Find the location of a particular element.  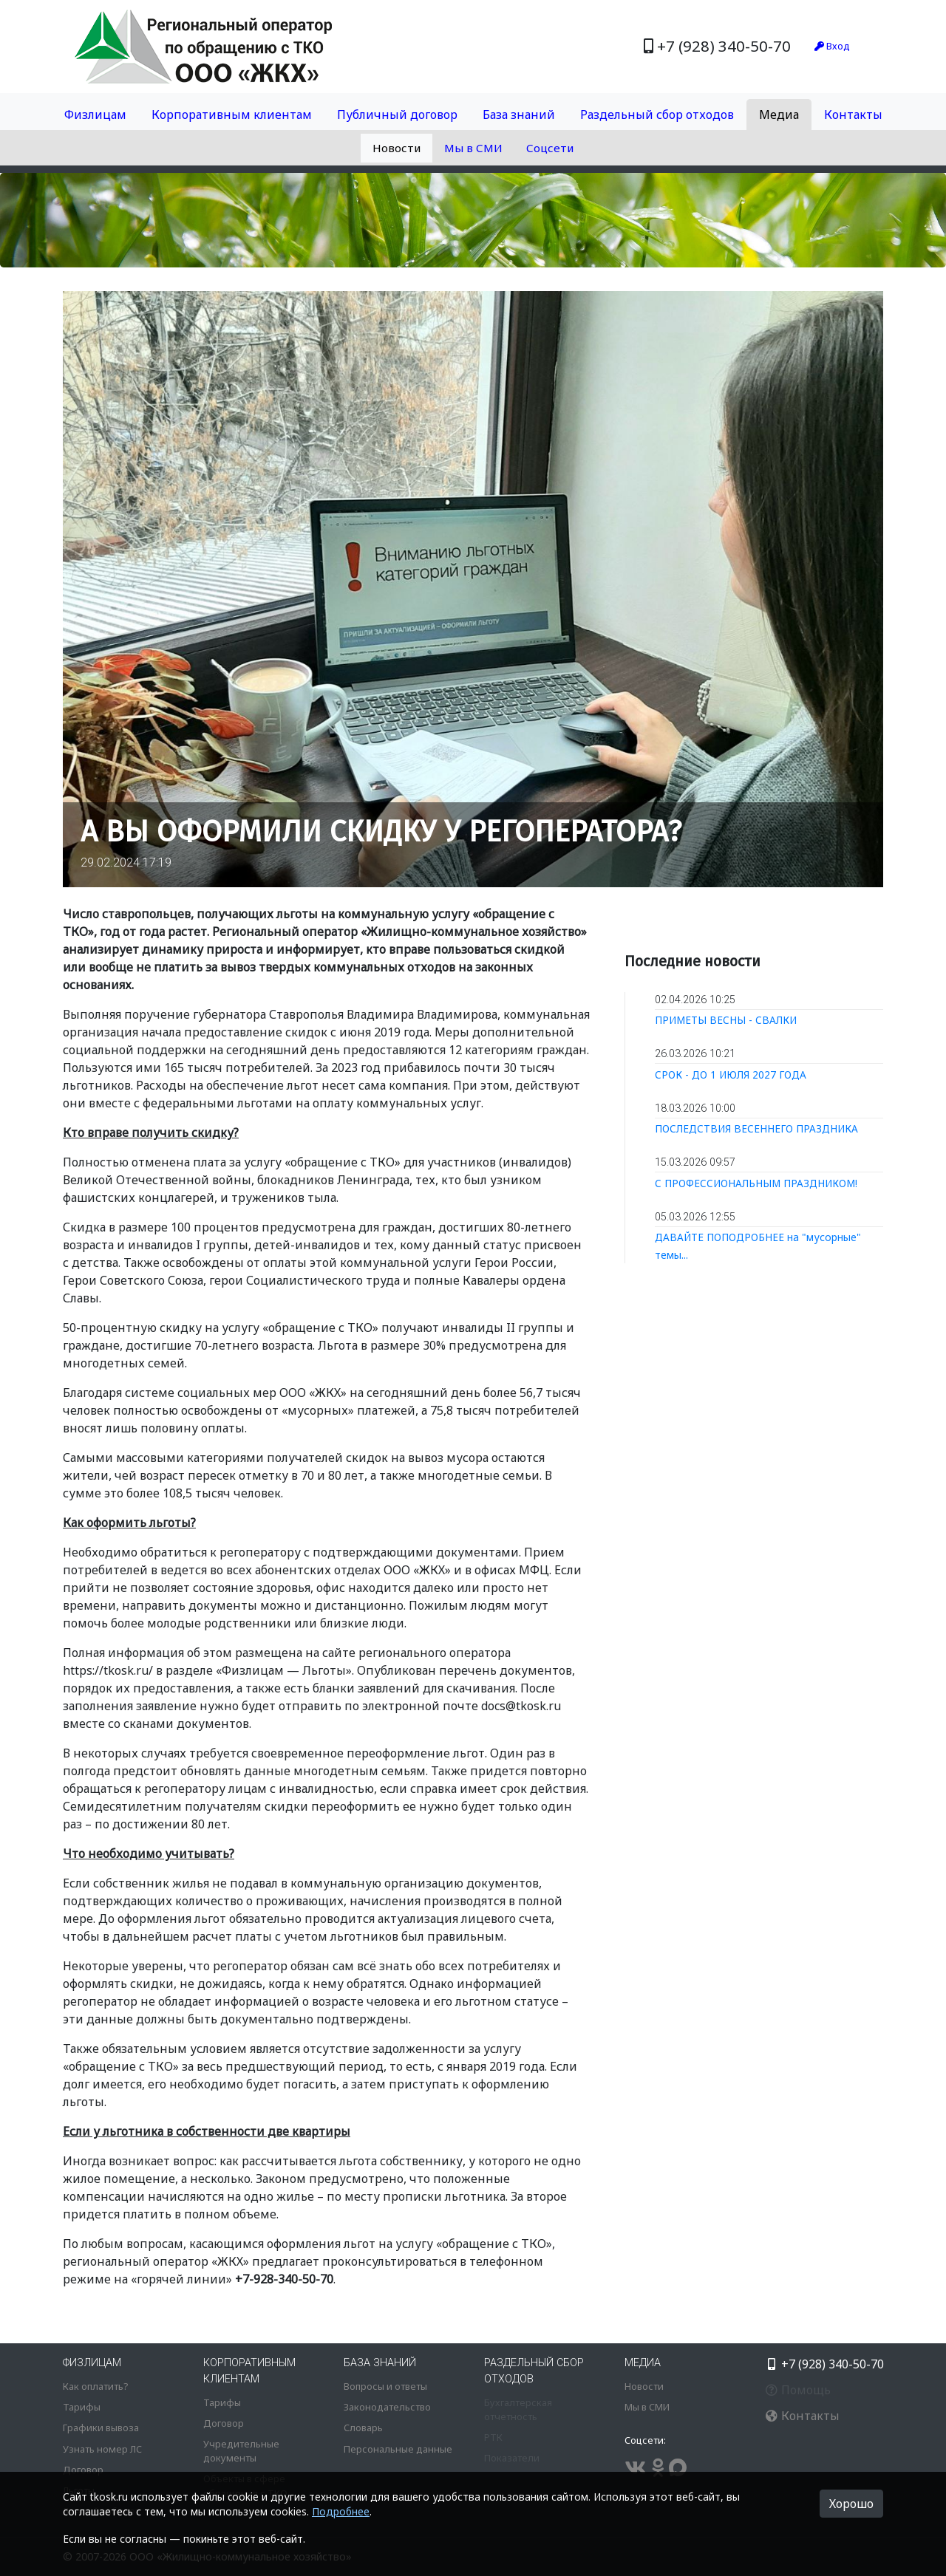

Физлицам is located at coordinates (95, 114).